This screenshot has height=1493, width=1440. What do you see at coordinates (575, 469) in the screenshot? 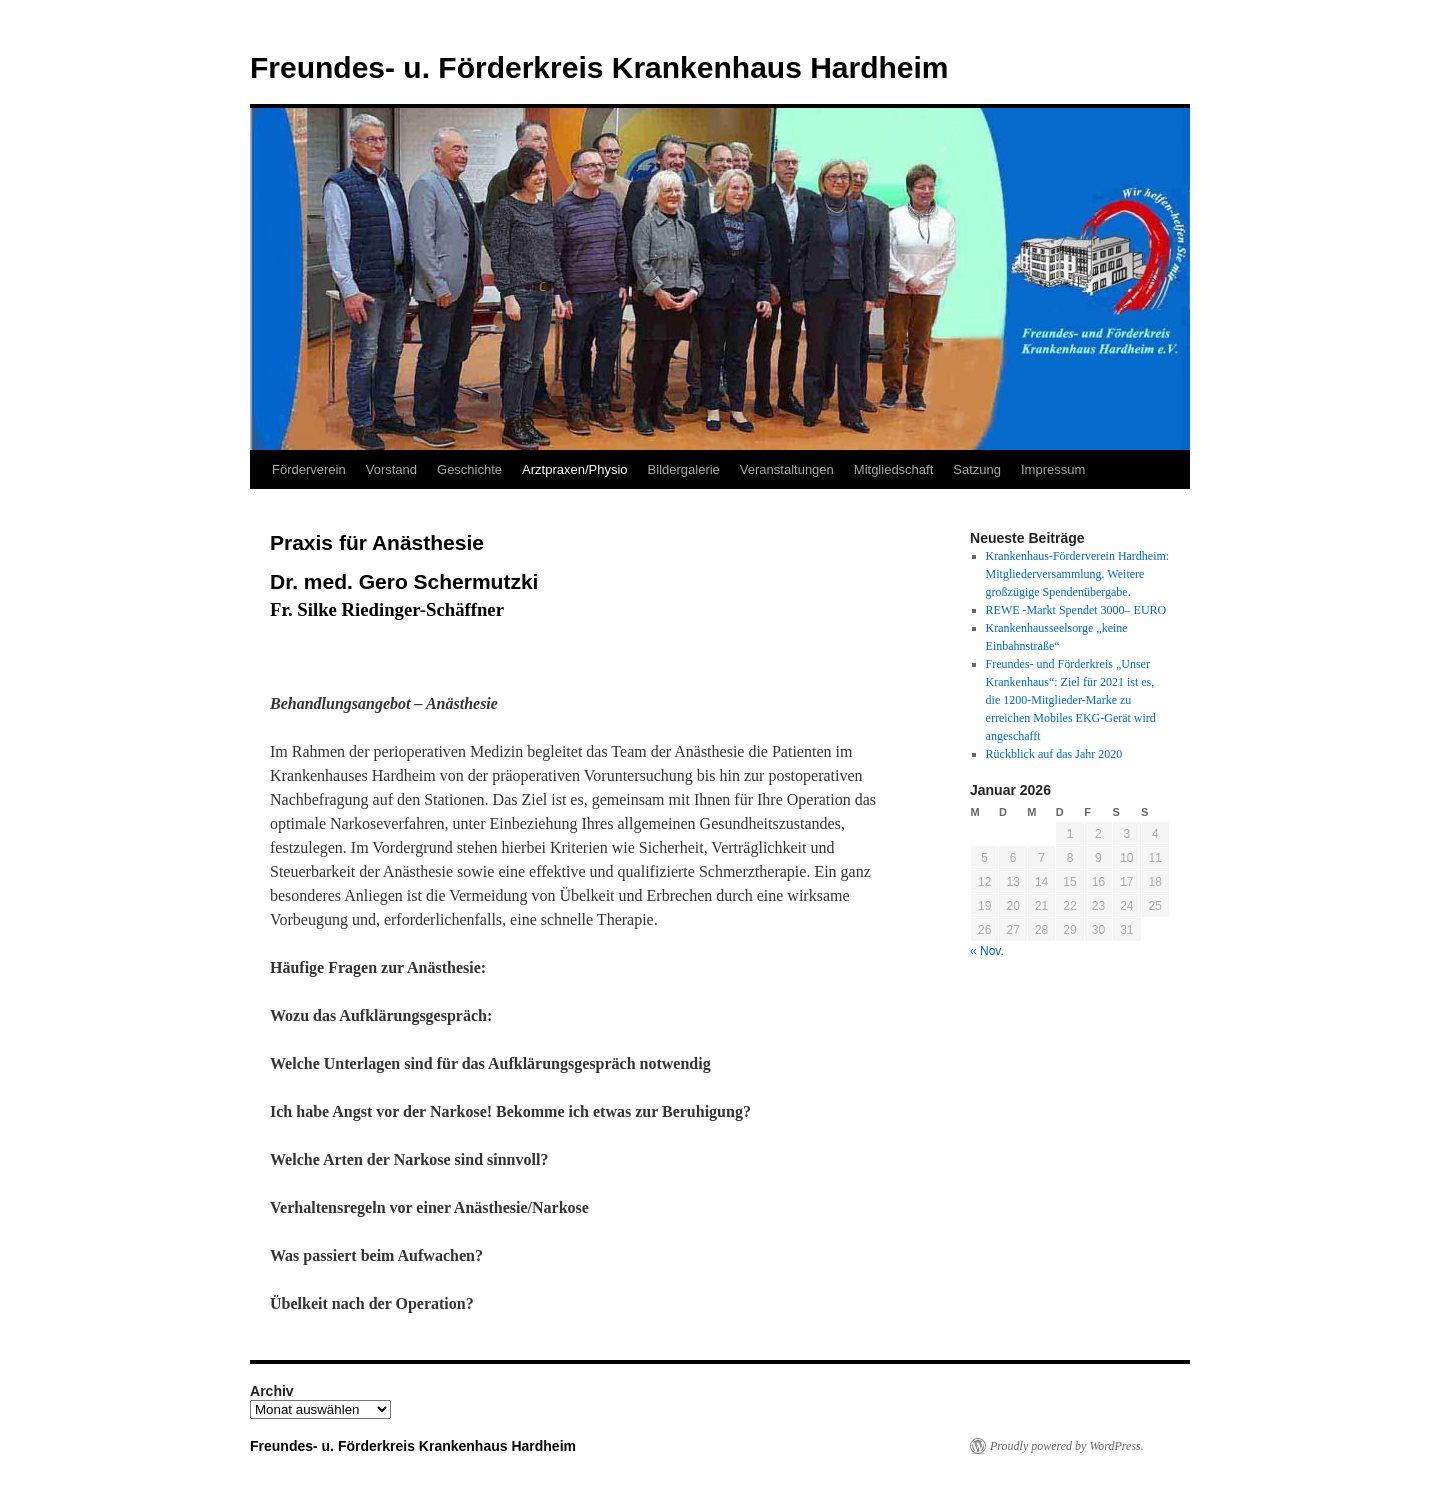
I see `Arztpraxen/Physio` at bounding box center [575, 469].